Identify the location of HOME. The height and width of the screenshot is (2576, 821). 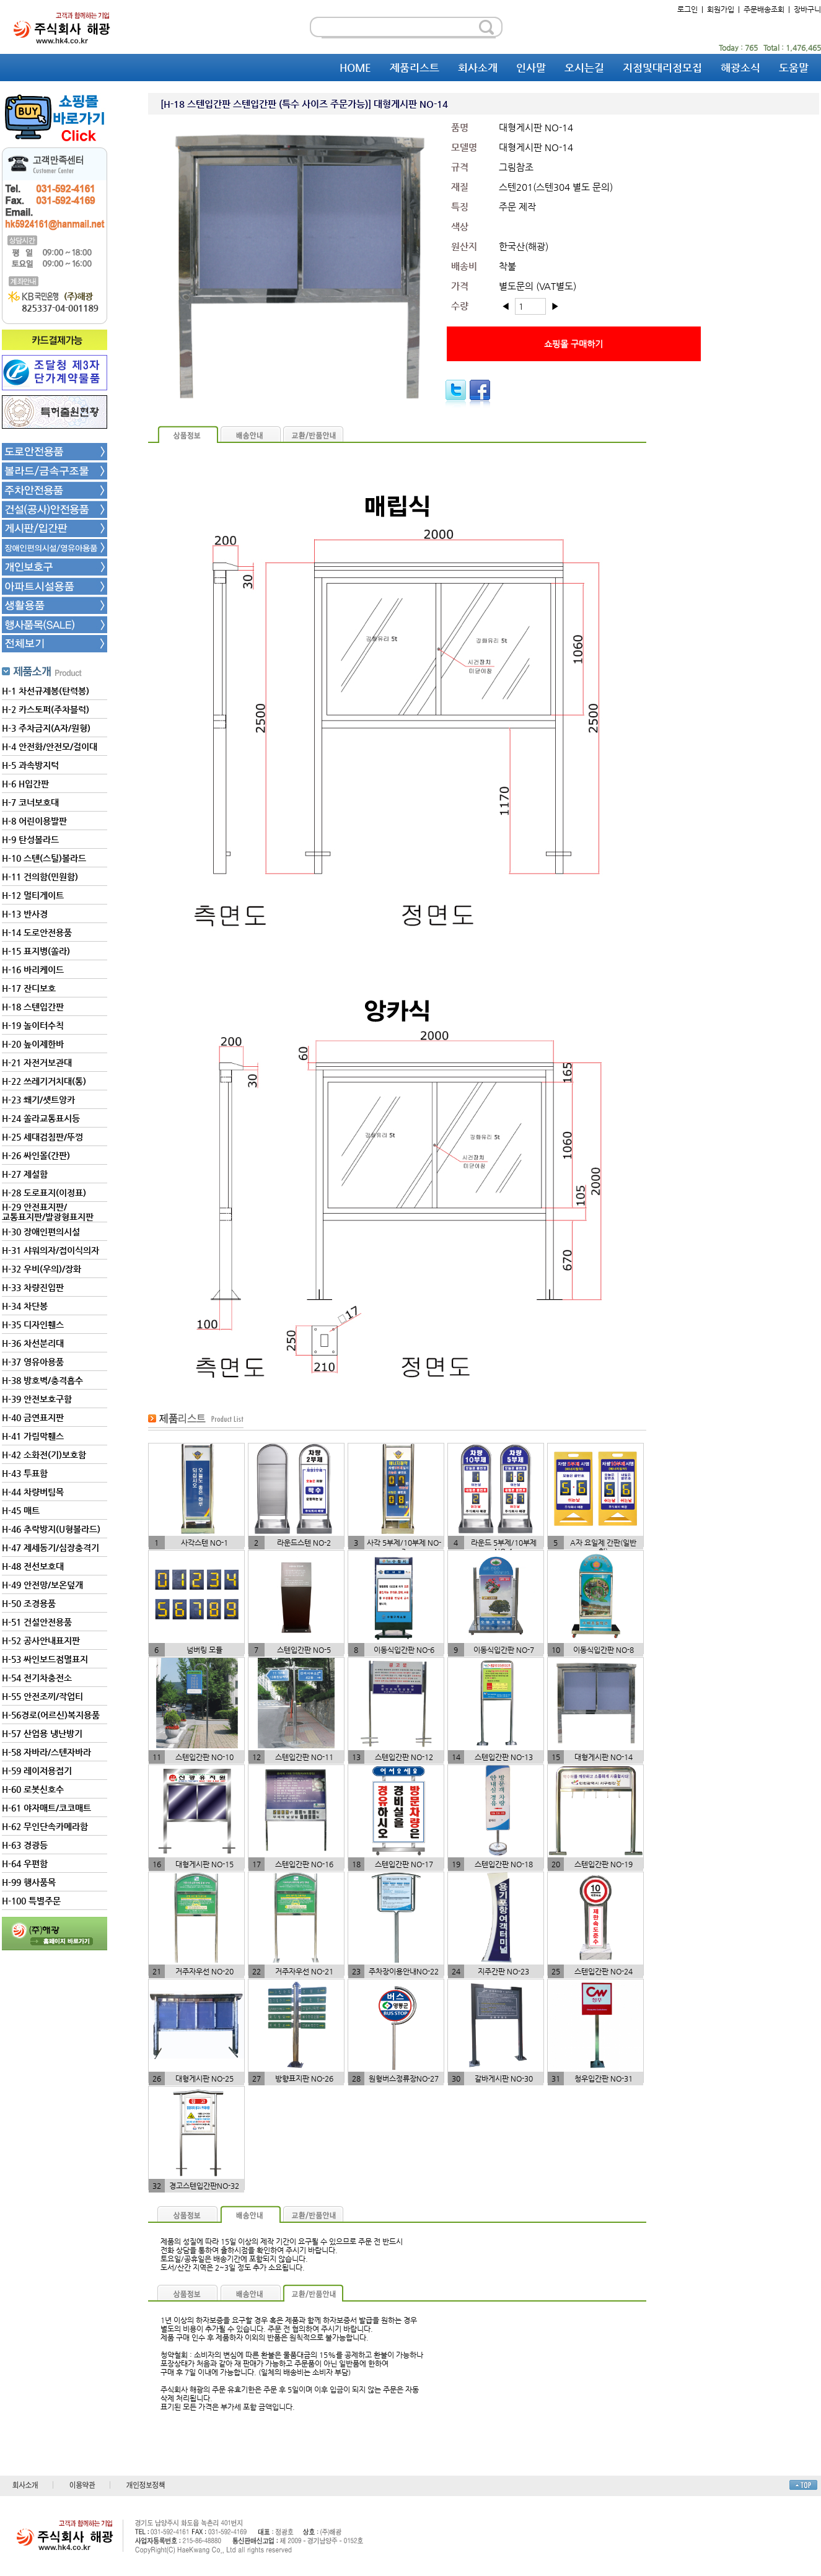
(355, 67).